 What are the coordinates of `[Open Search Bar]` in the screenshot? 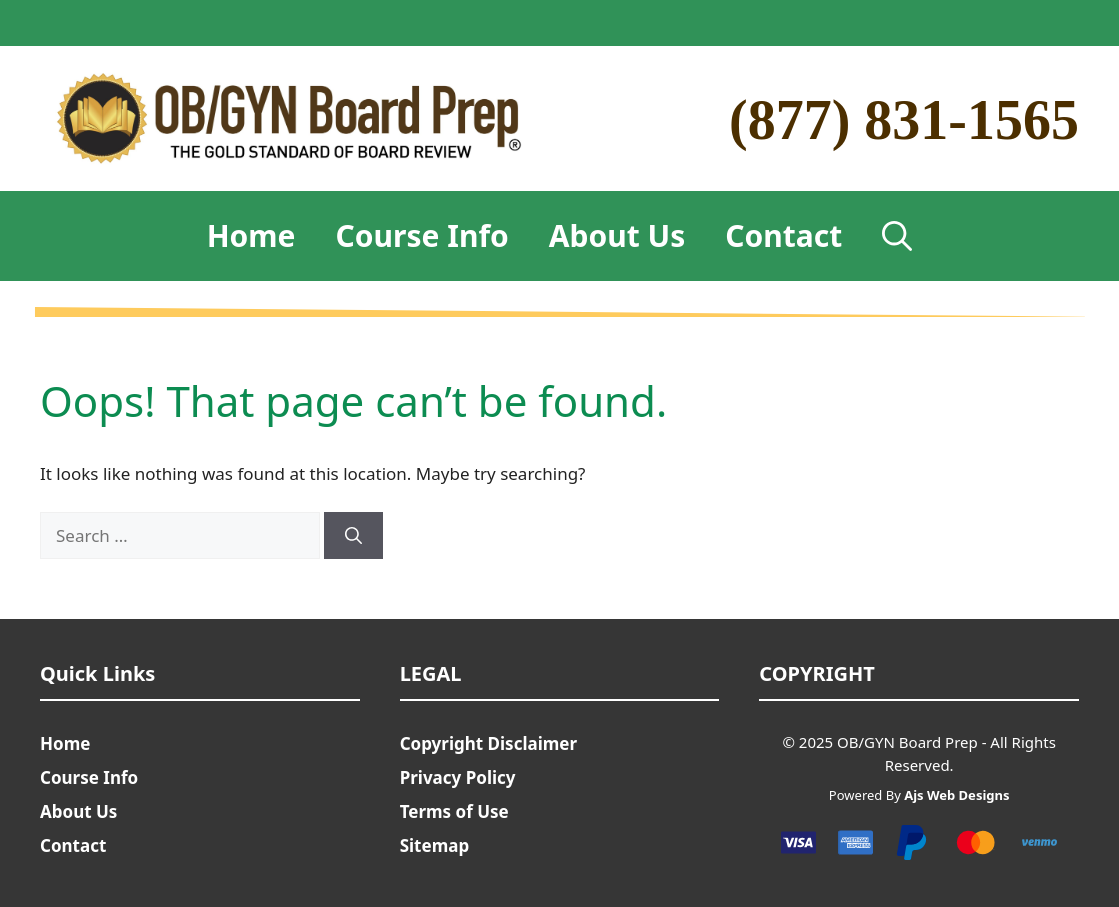 It's located at (897, 236).